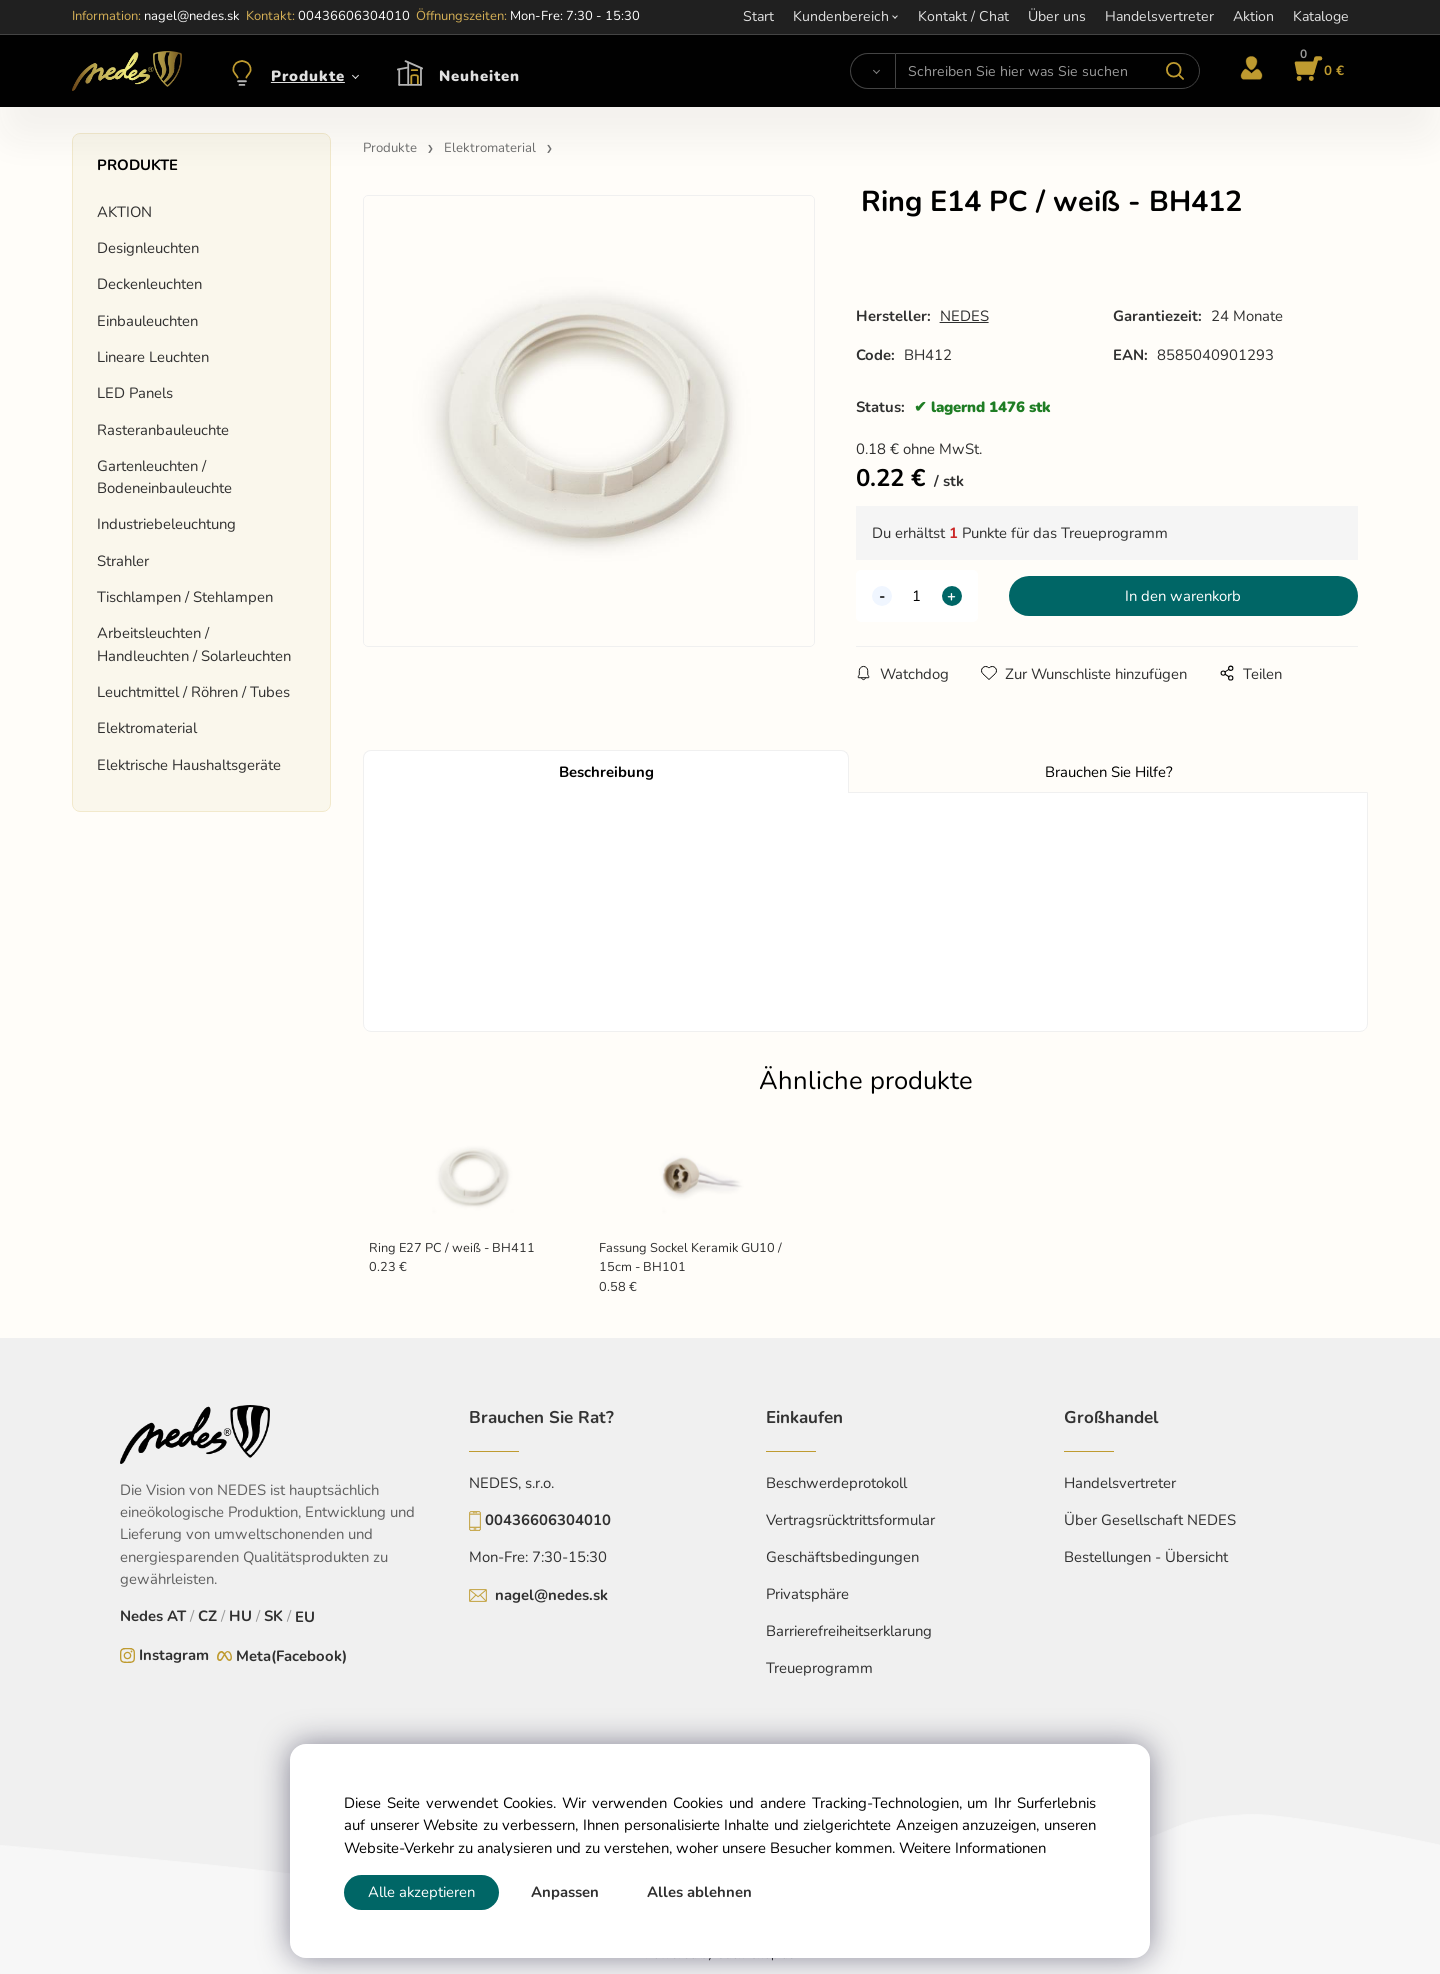 This screenshot has width=1440, height=1974. What do you see at coordinates (972, 1848) in the screenshot?
I see `Weitere Informationen` at bounding box center [972, 1848].